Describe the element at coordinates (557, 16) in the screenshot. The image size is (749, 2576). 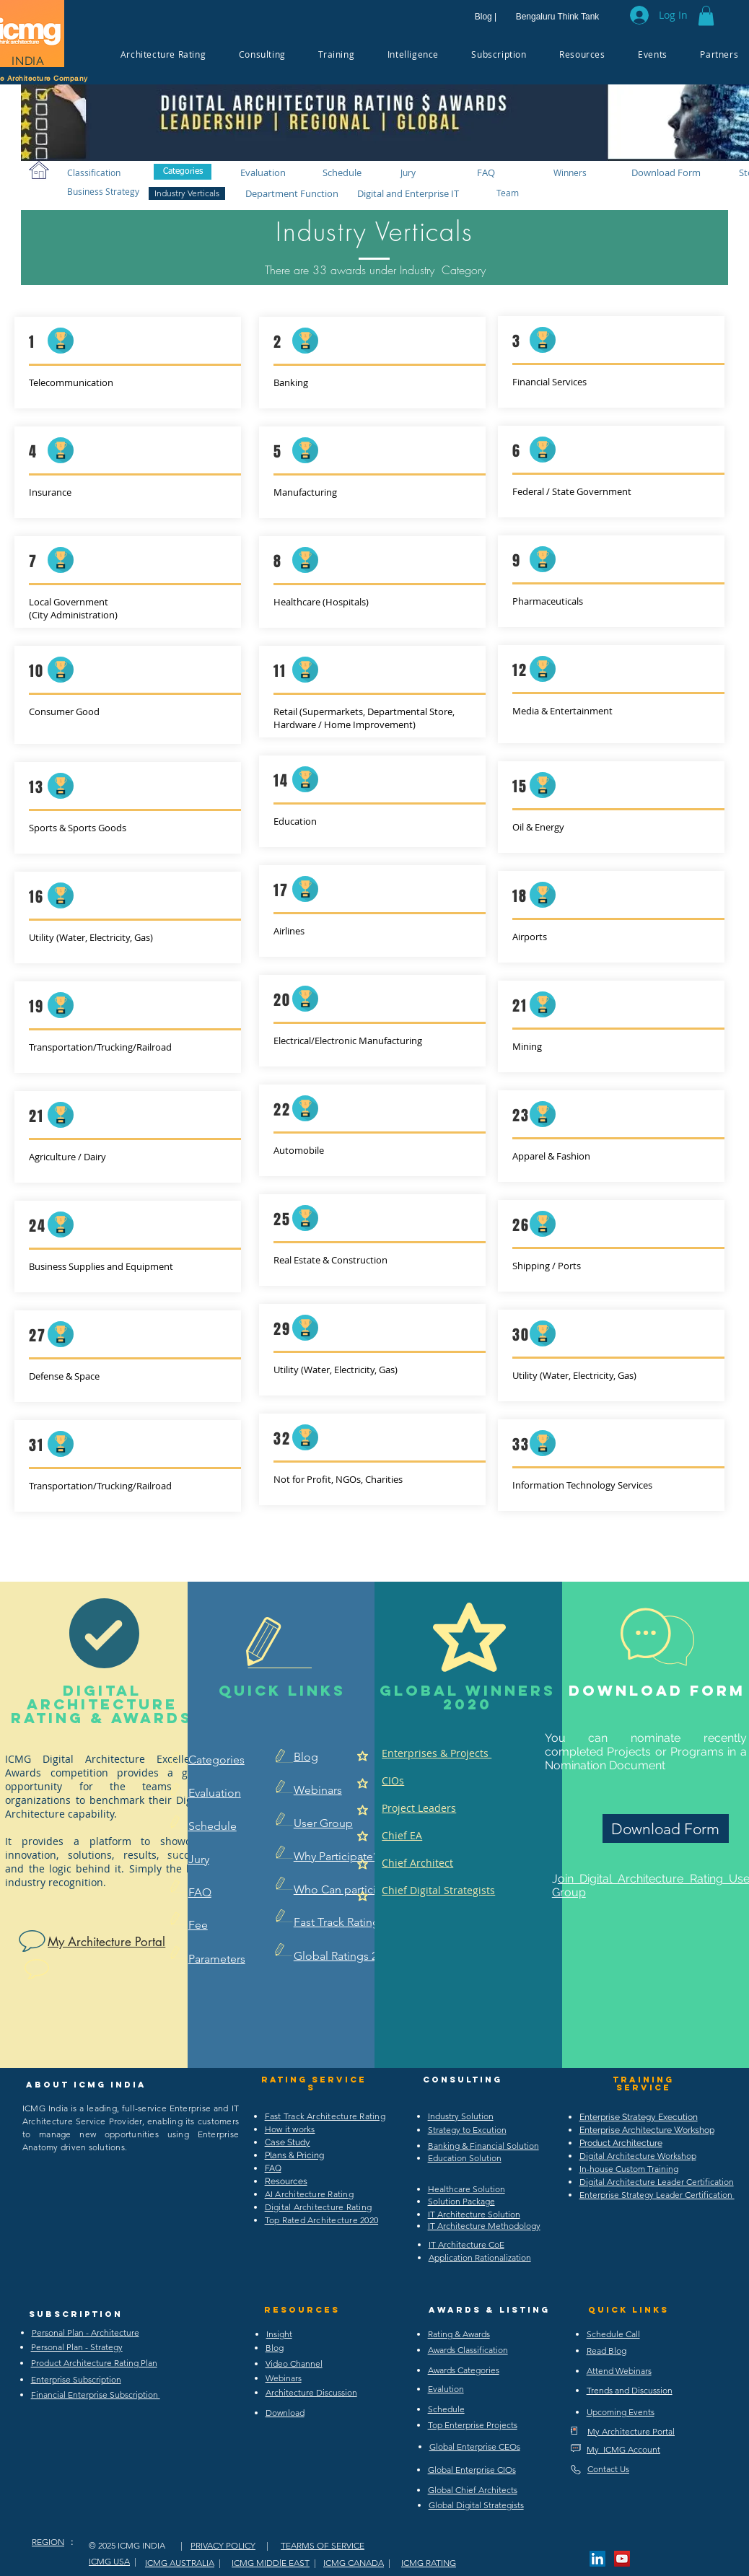
I see `[Bengaluru Think Tank]` at that location.